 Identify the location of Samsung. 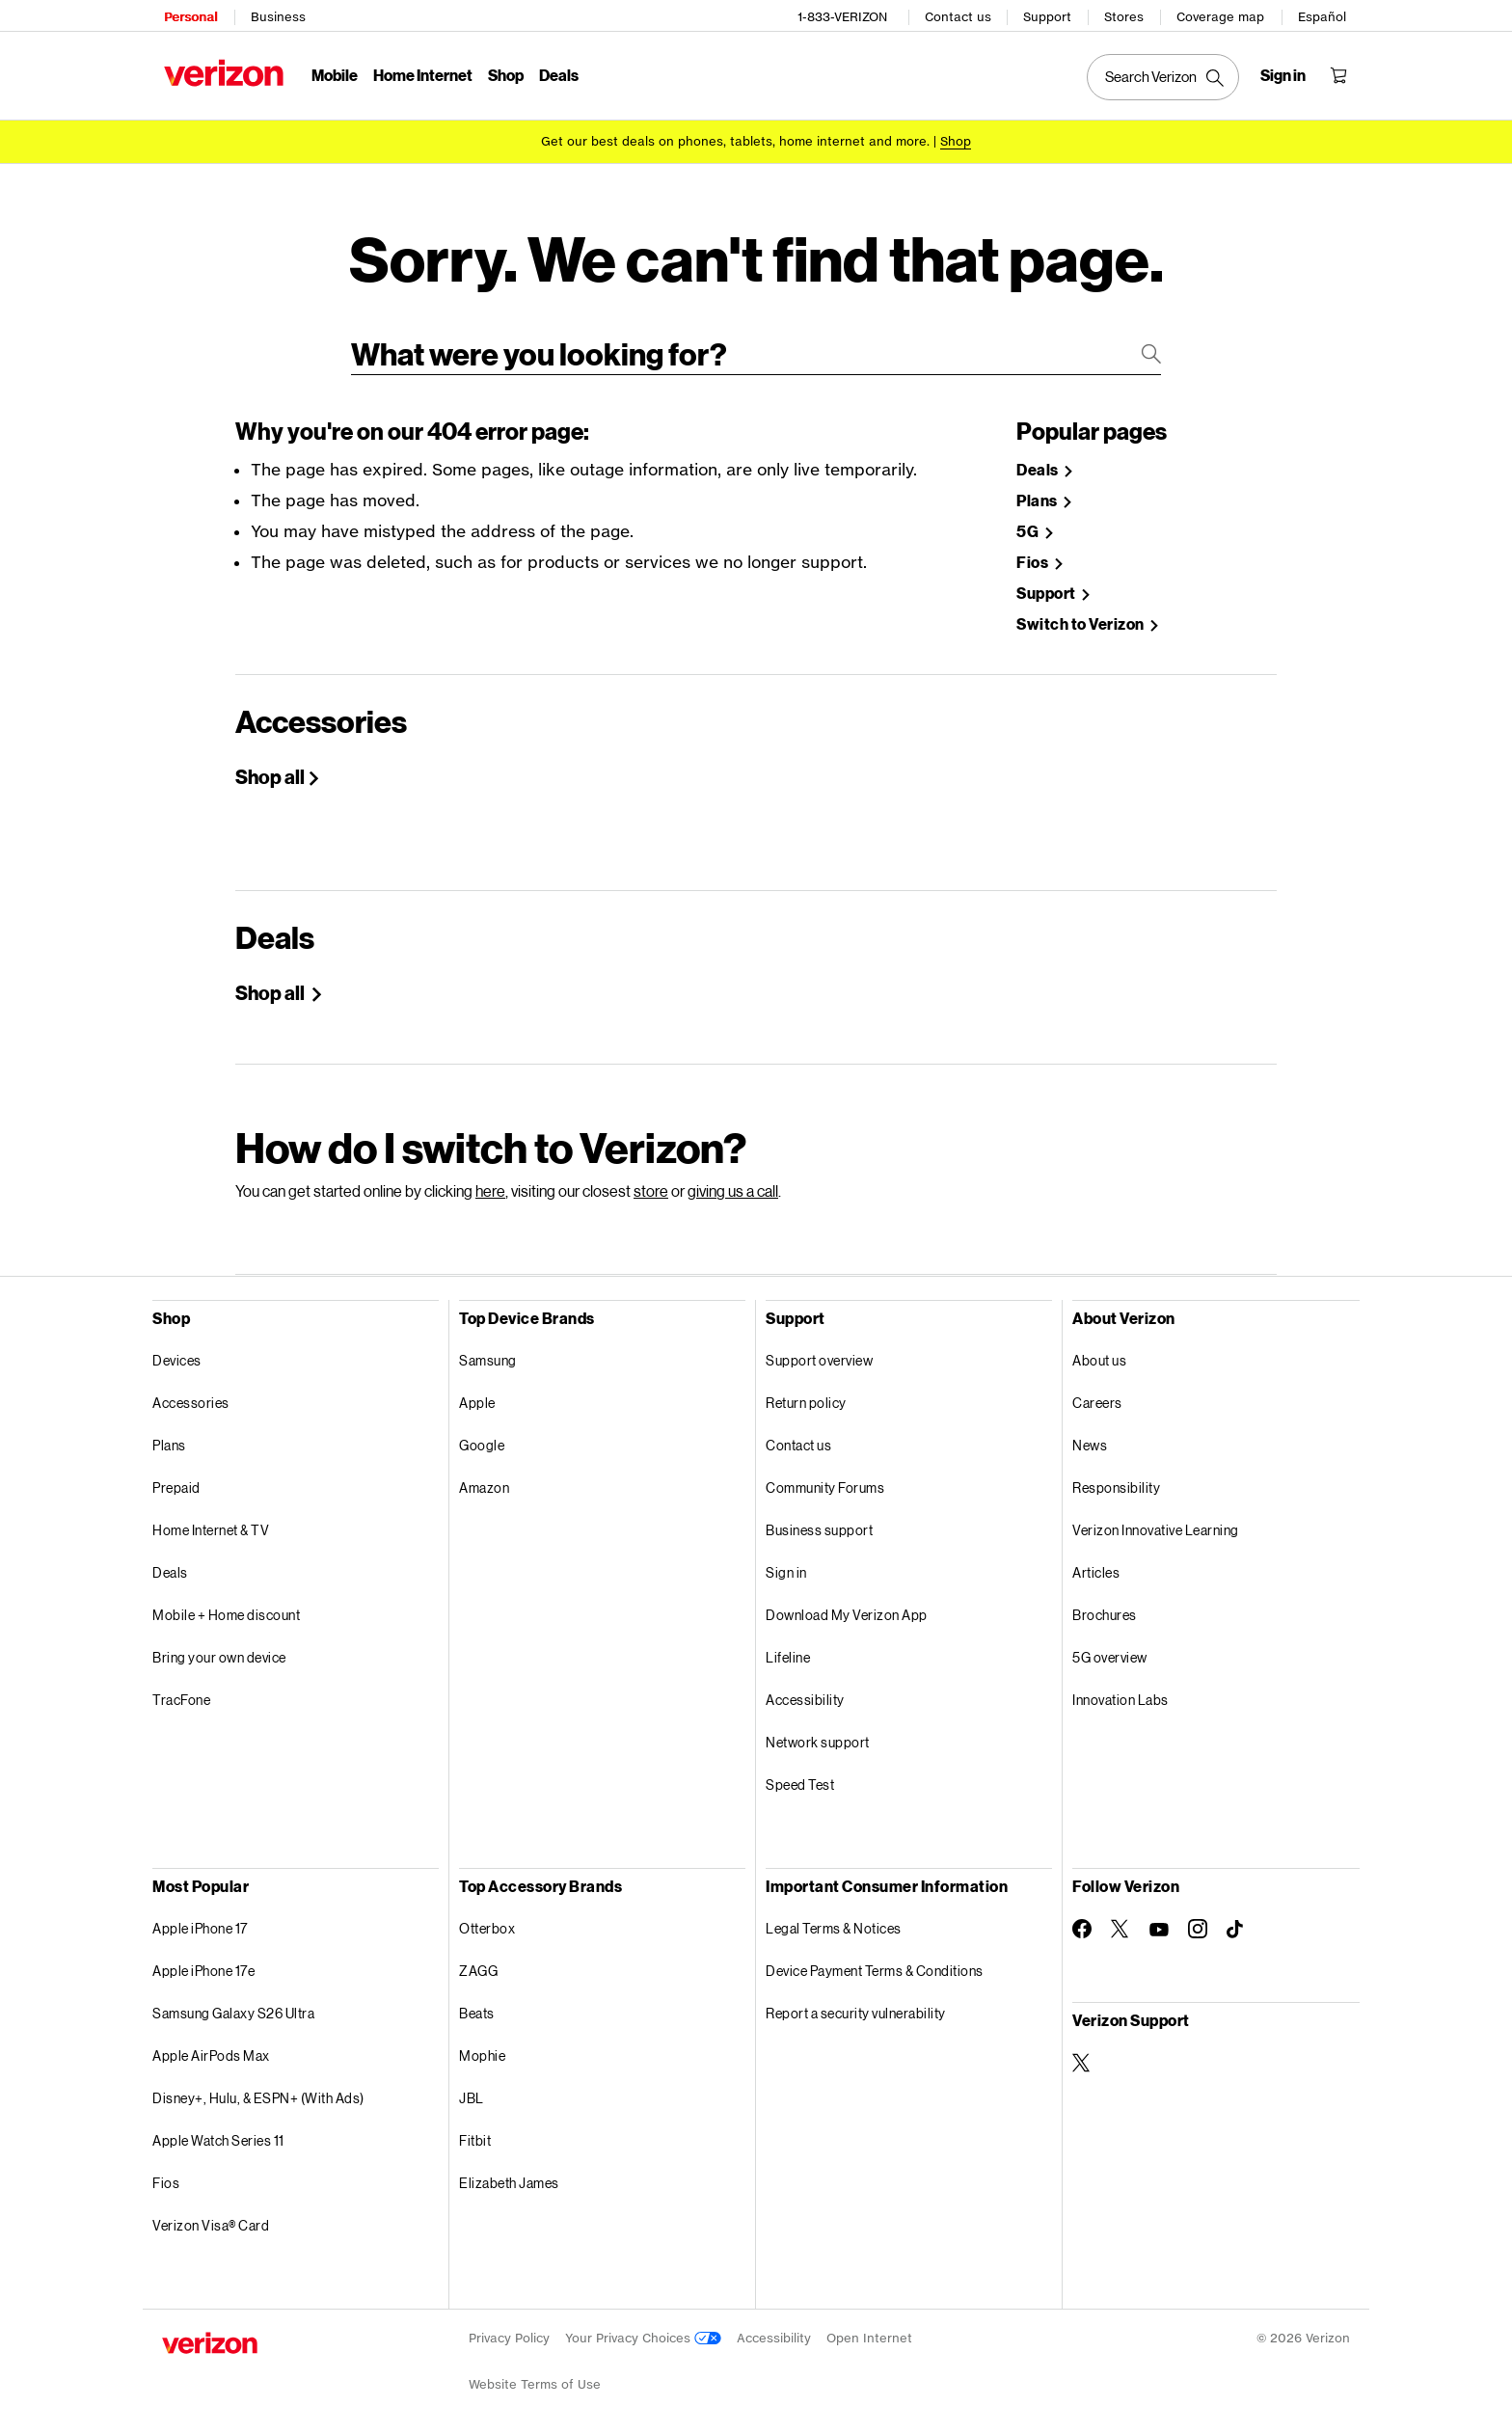
(488, 1353).